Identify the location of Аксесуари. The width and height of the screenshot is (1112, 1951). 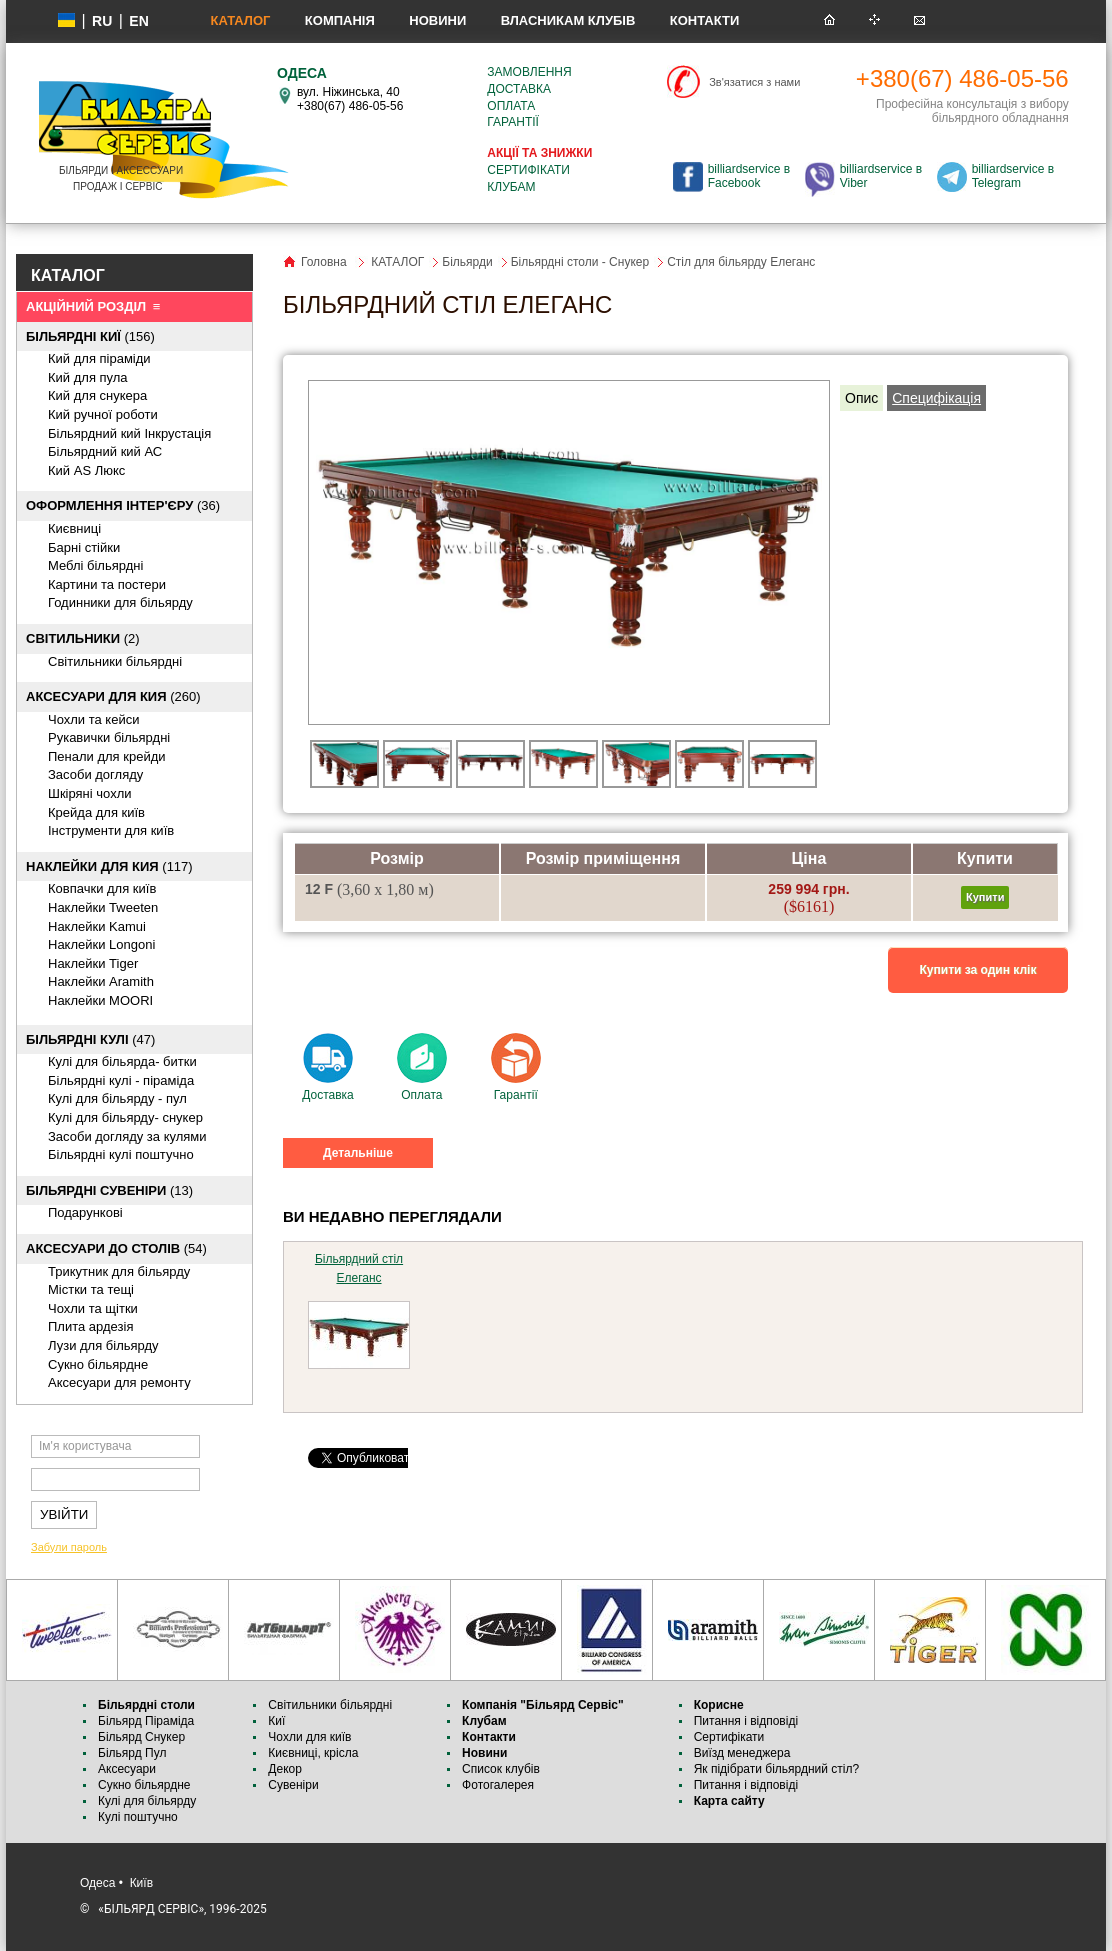
(127, 1769).